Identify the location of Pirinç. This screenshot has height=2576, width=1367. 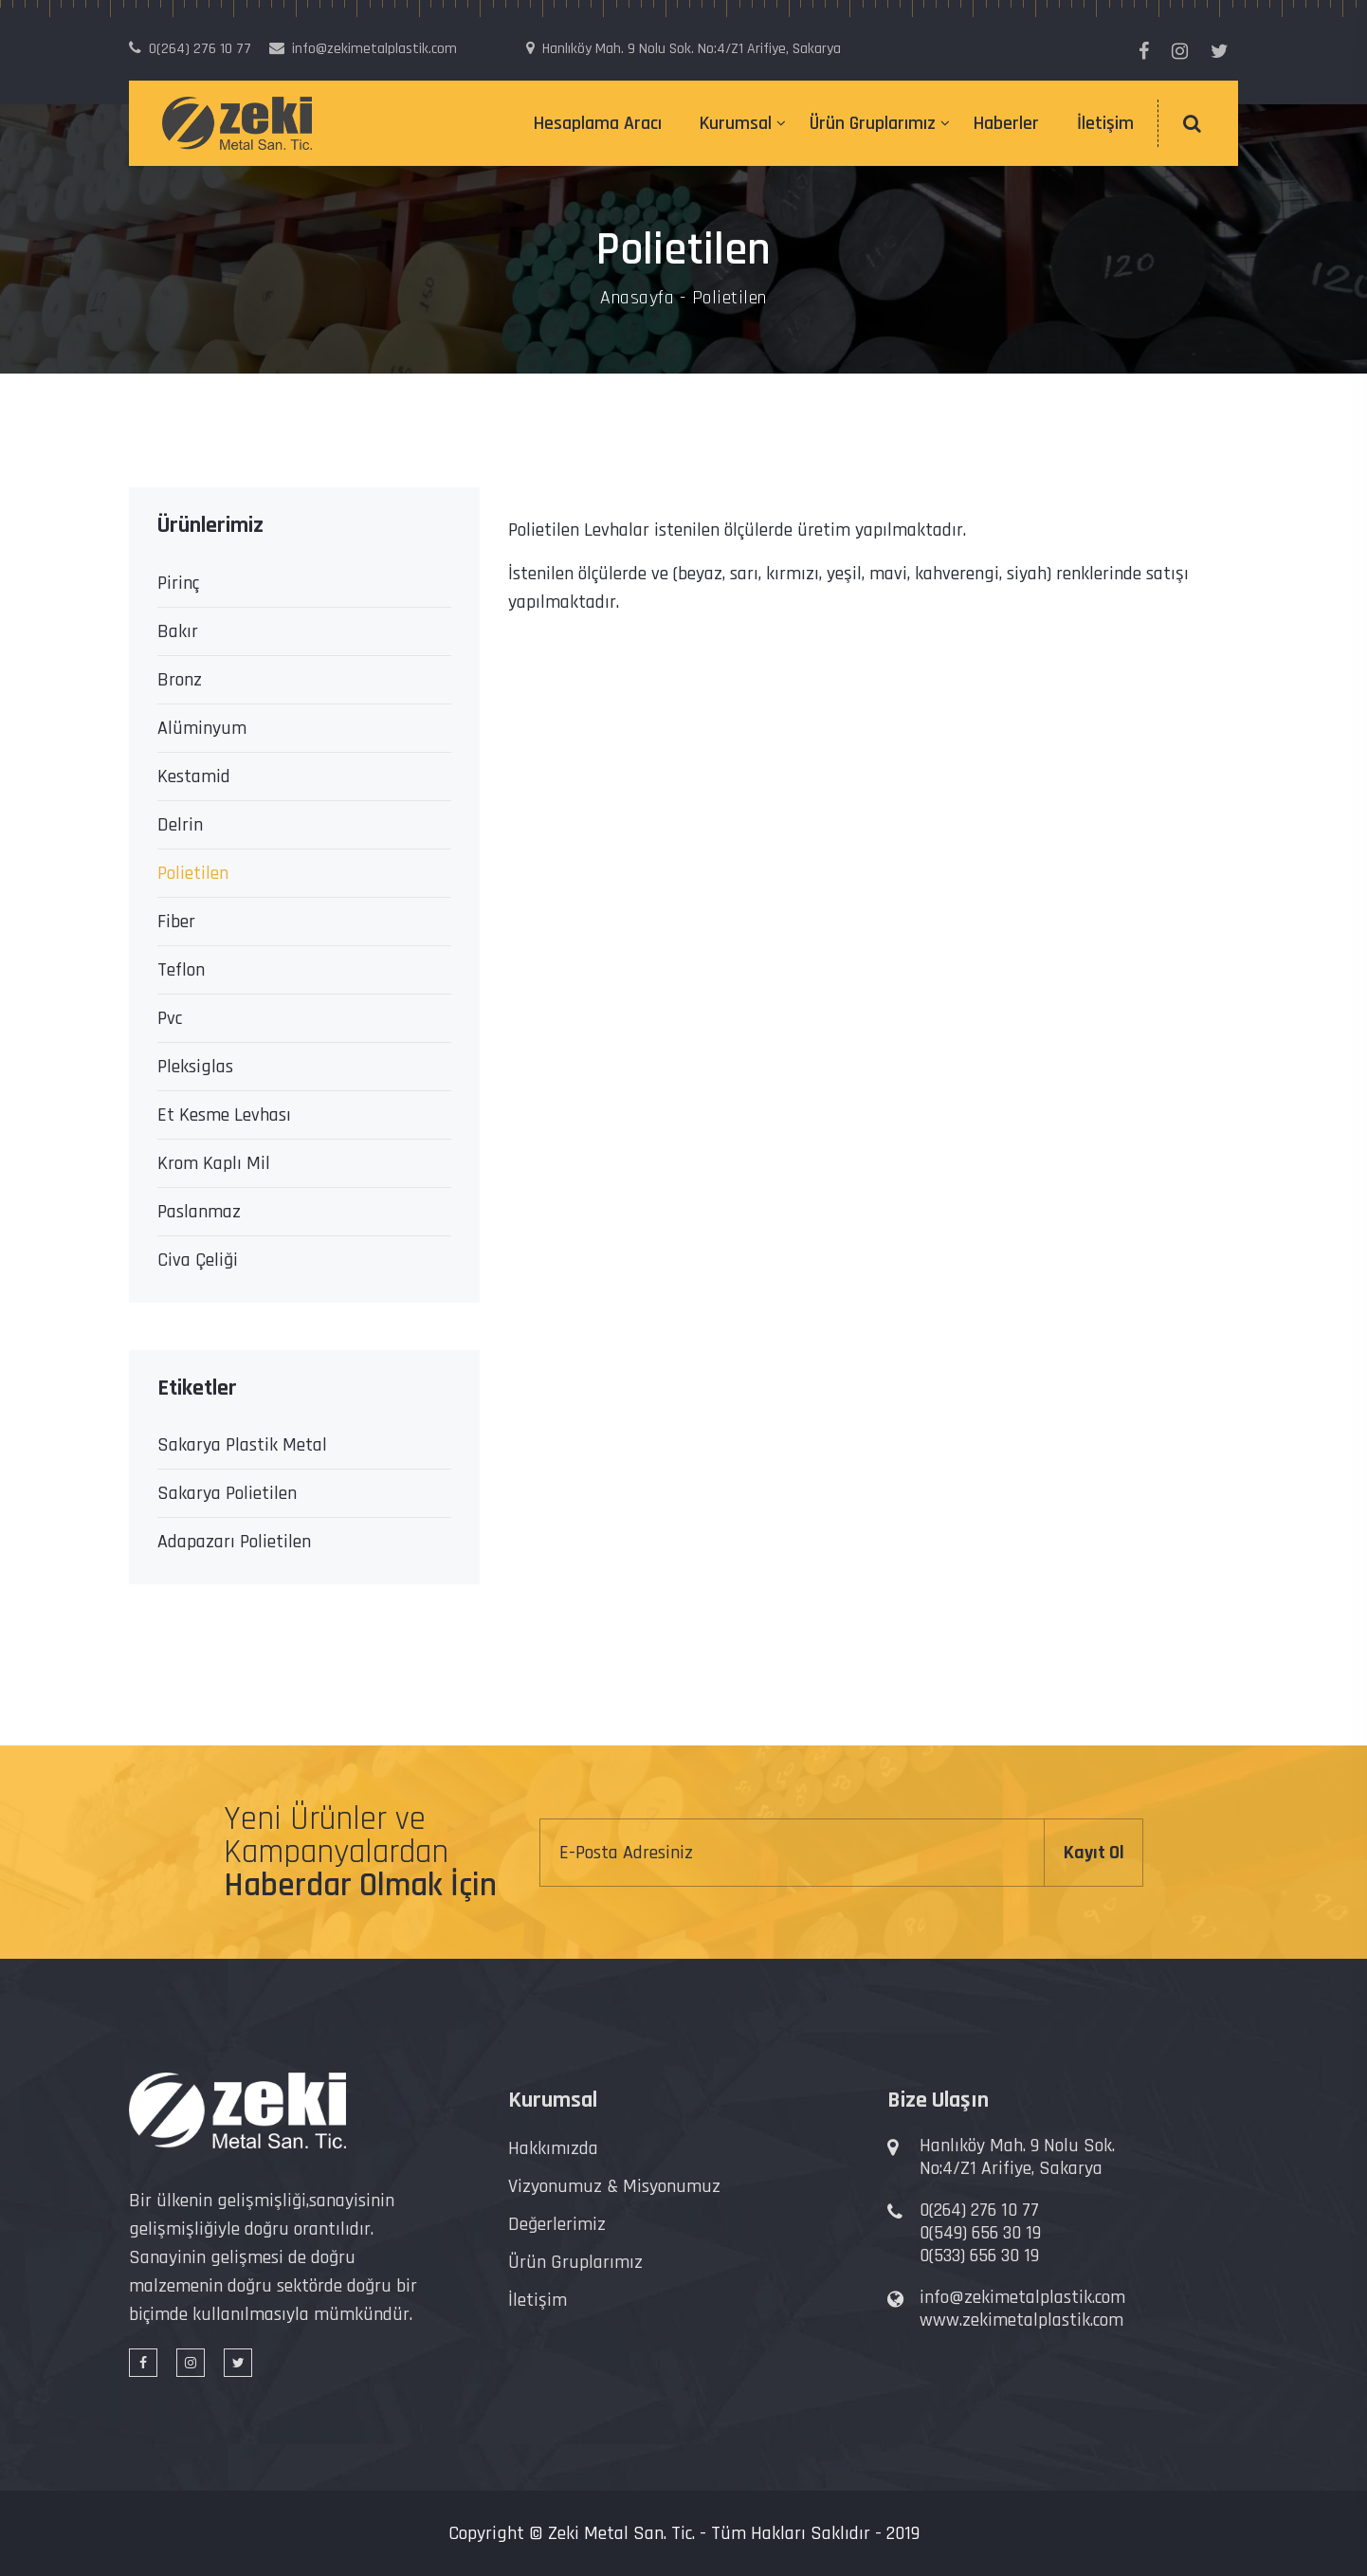
(178, 583).